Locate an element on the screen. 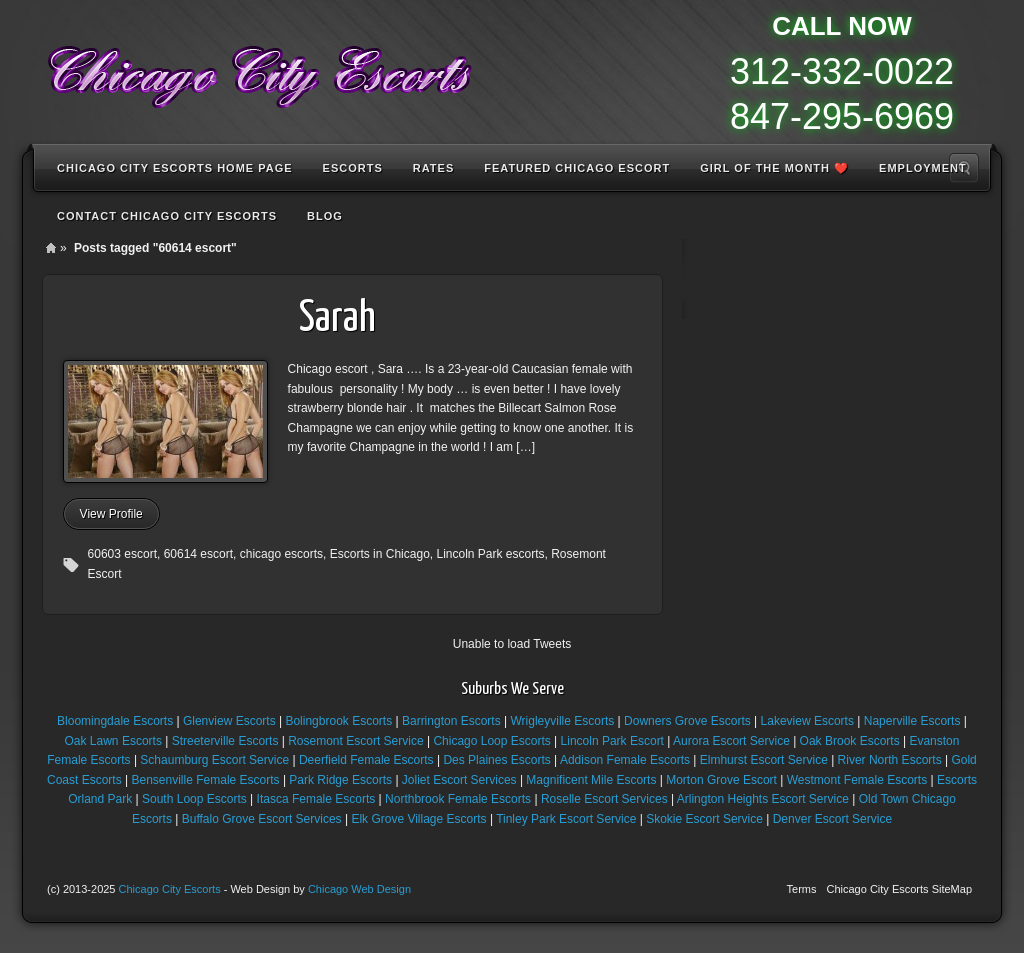  Rates is located at coordinates (433, 168).